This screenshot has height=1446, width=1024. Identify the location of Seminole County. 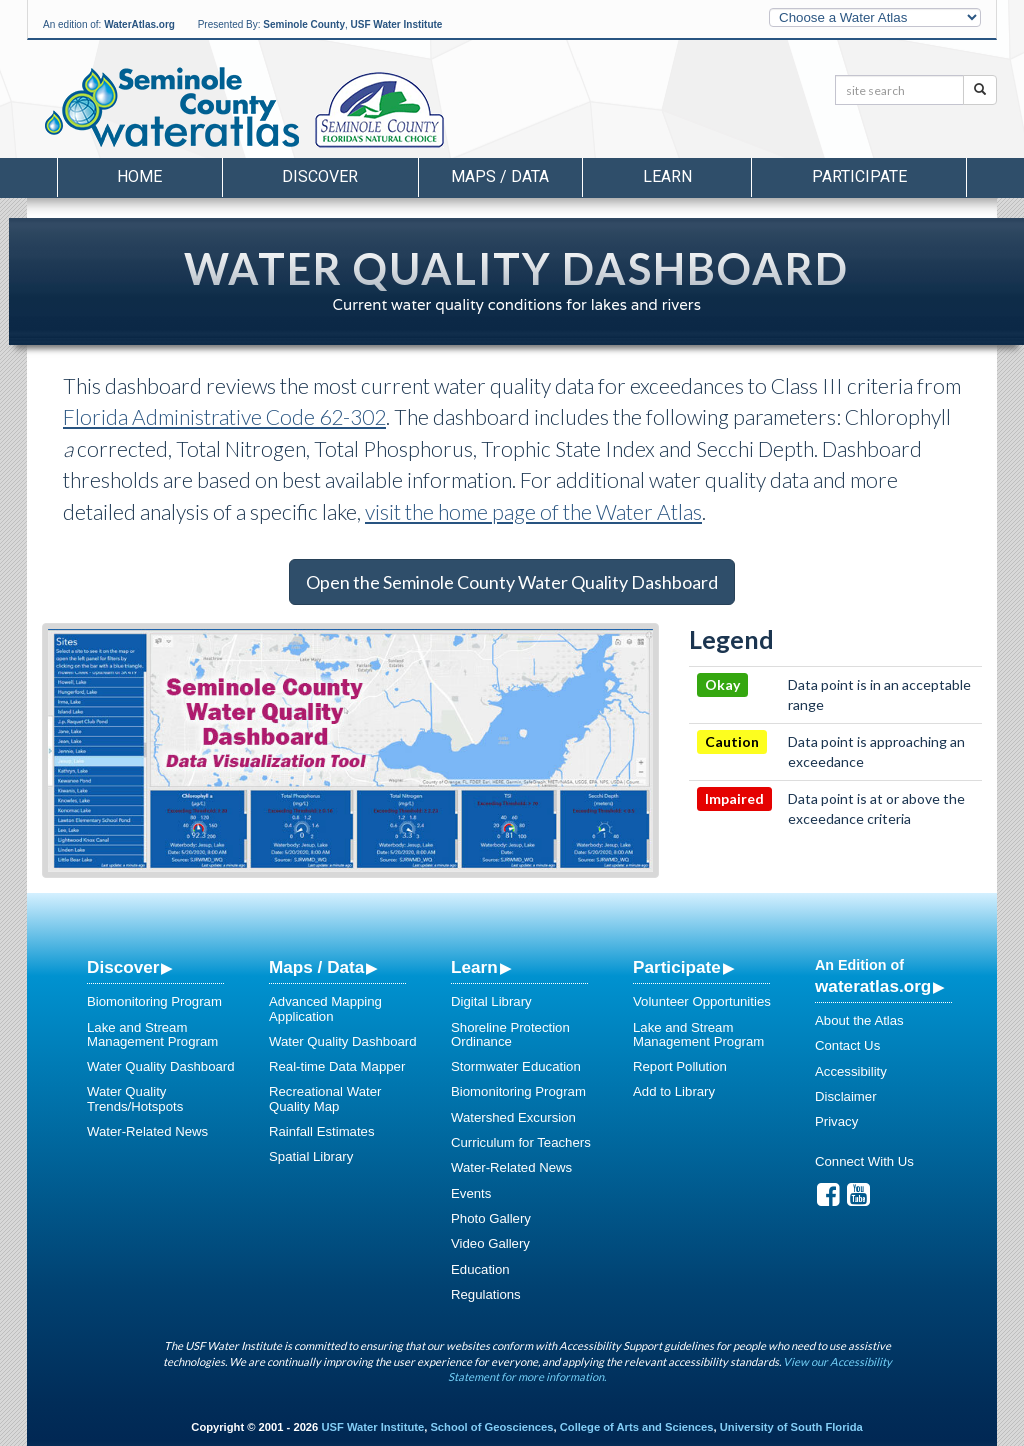
(304, 24).